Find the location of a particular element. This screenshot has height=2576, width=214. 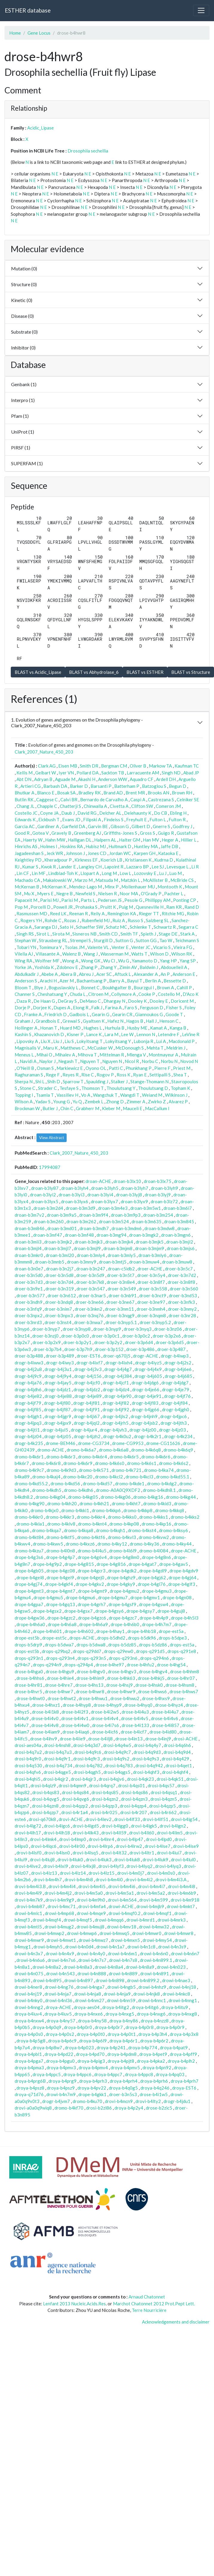

Brand AD is located at coordinates (113, 792).